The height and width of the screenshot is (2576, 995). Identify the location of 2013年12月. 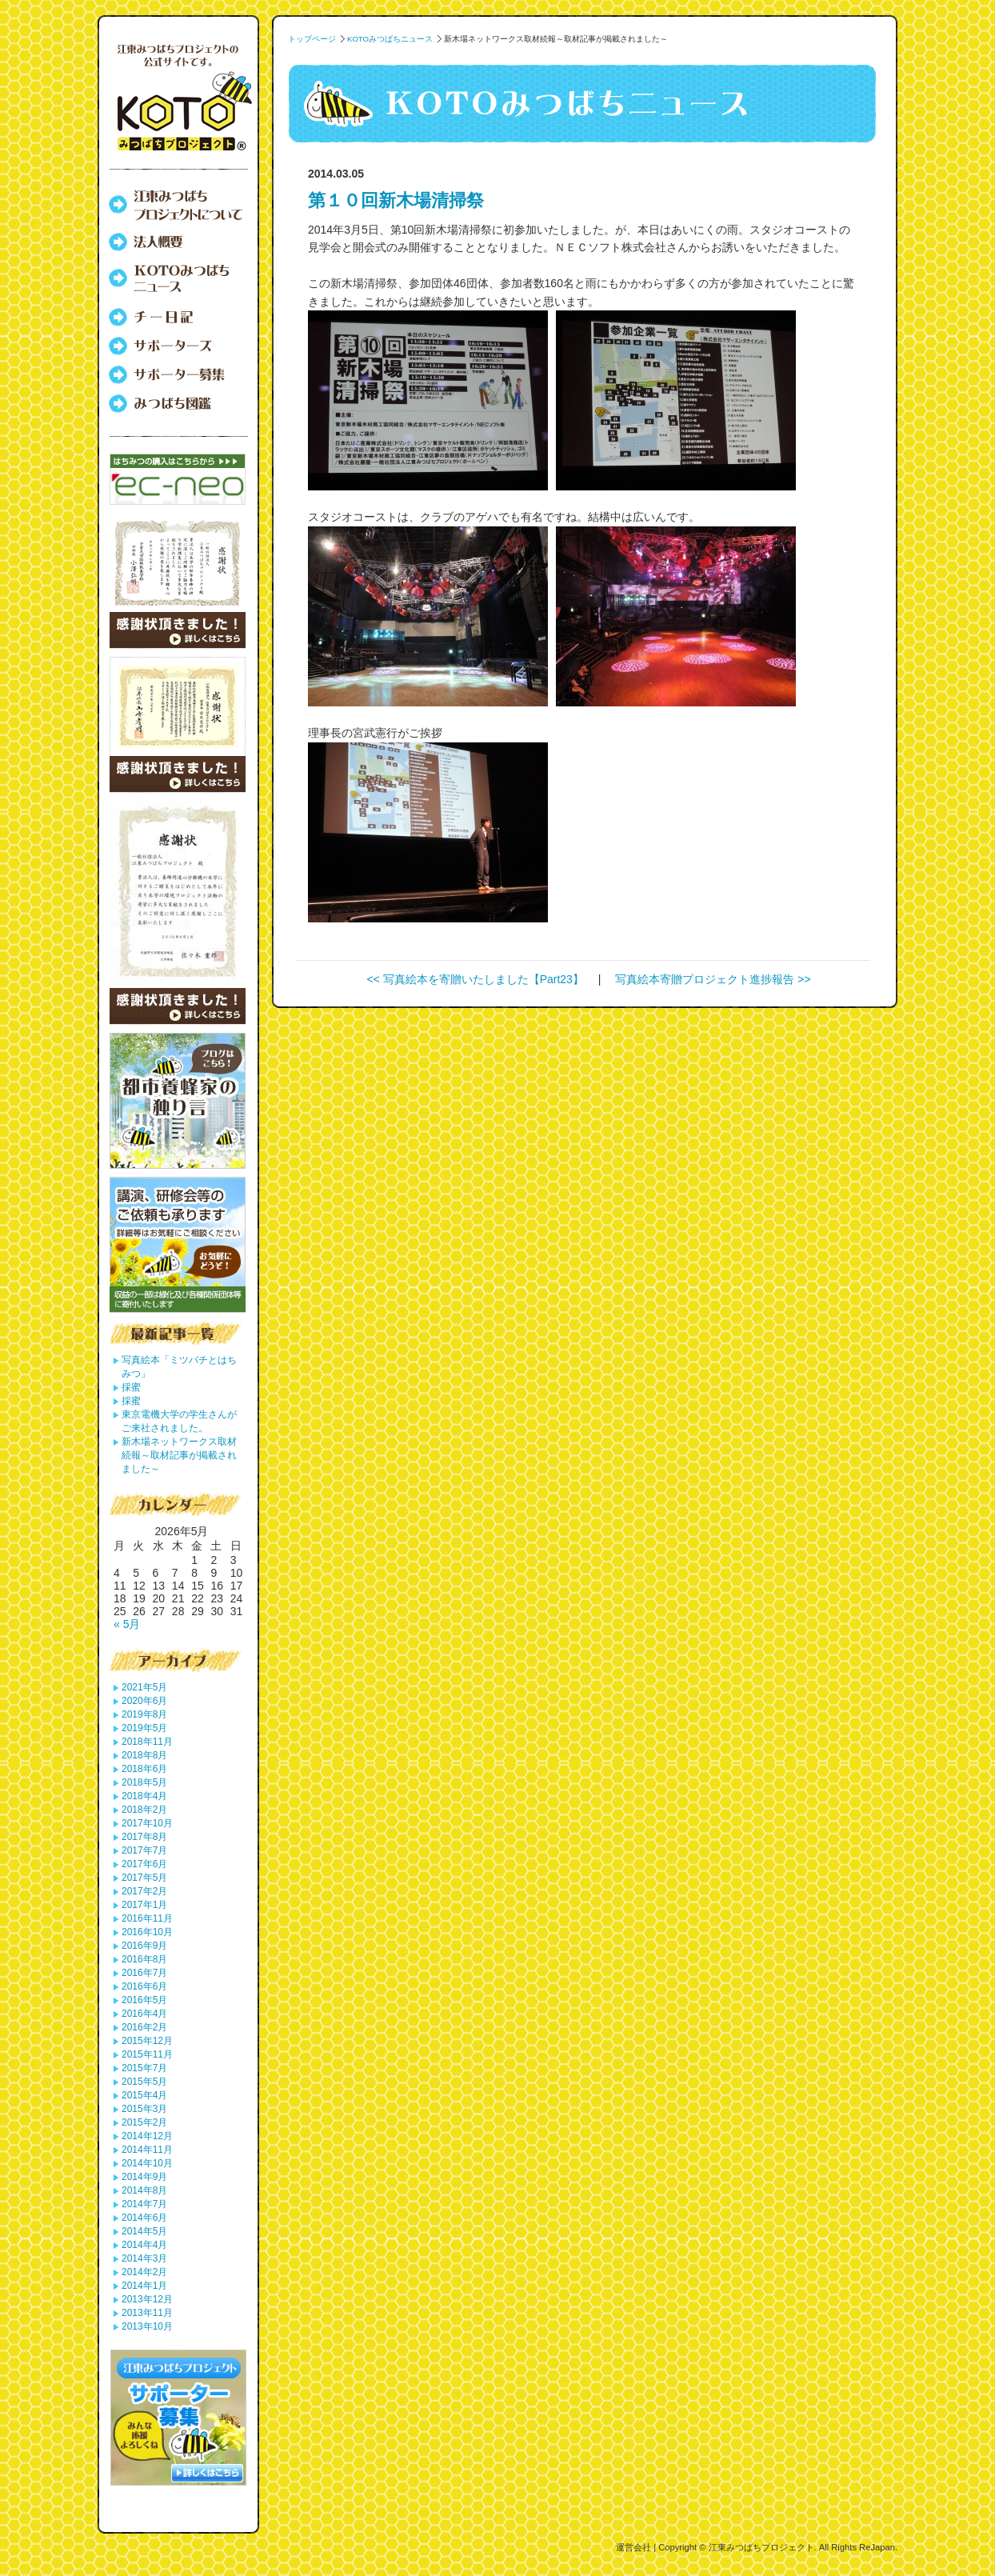
(147, 2299).